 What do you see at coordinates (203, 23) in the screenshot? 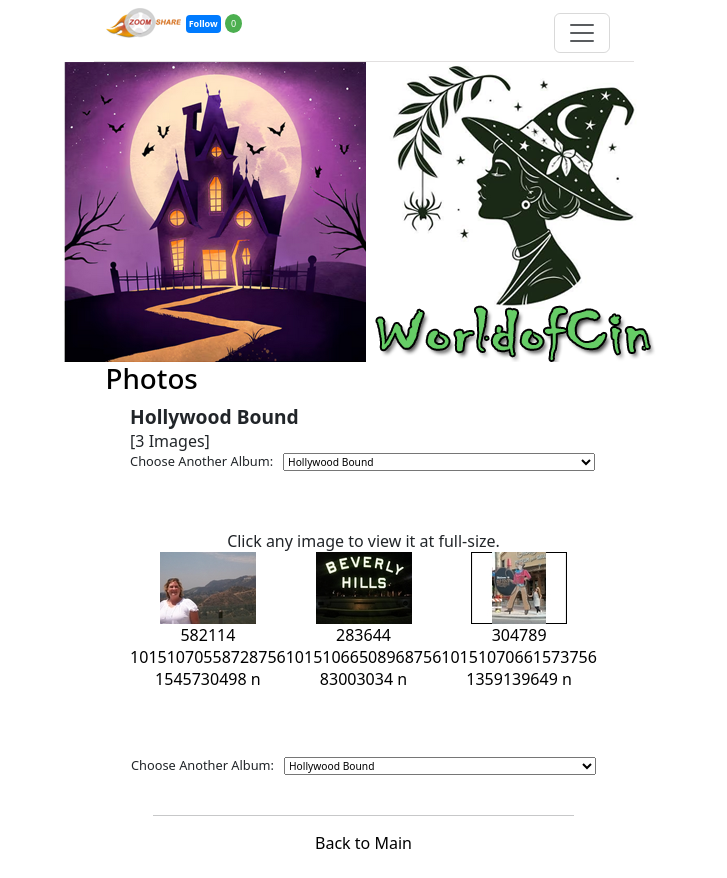
I see `Follow` at bounding box center [203, 23].